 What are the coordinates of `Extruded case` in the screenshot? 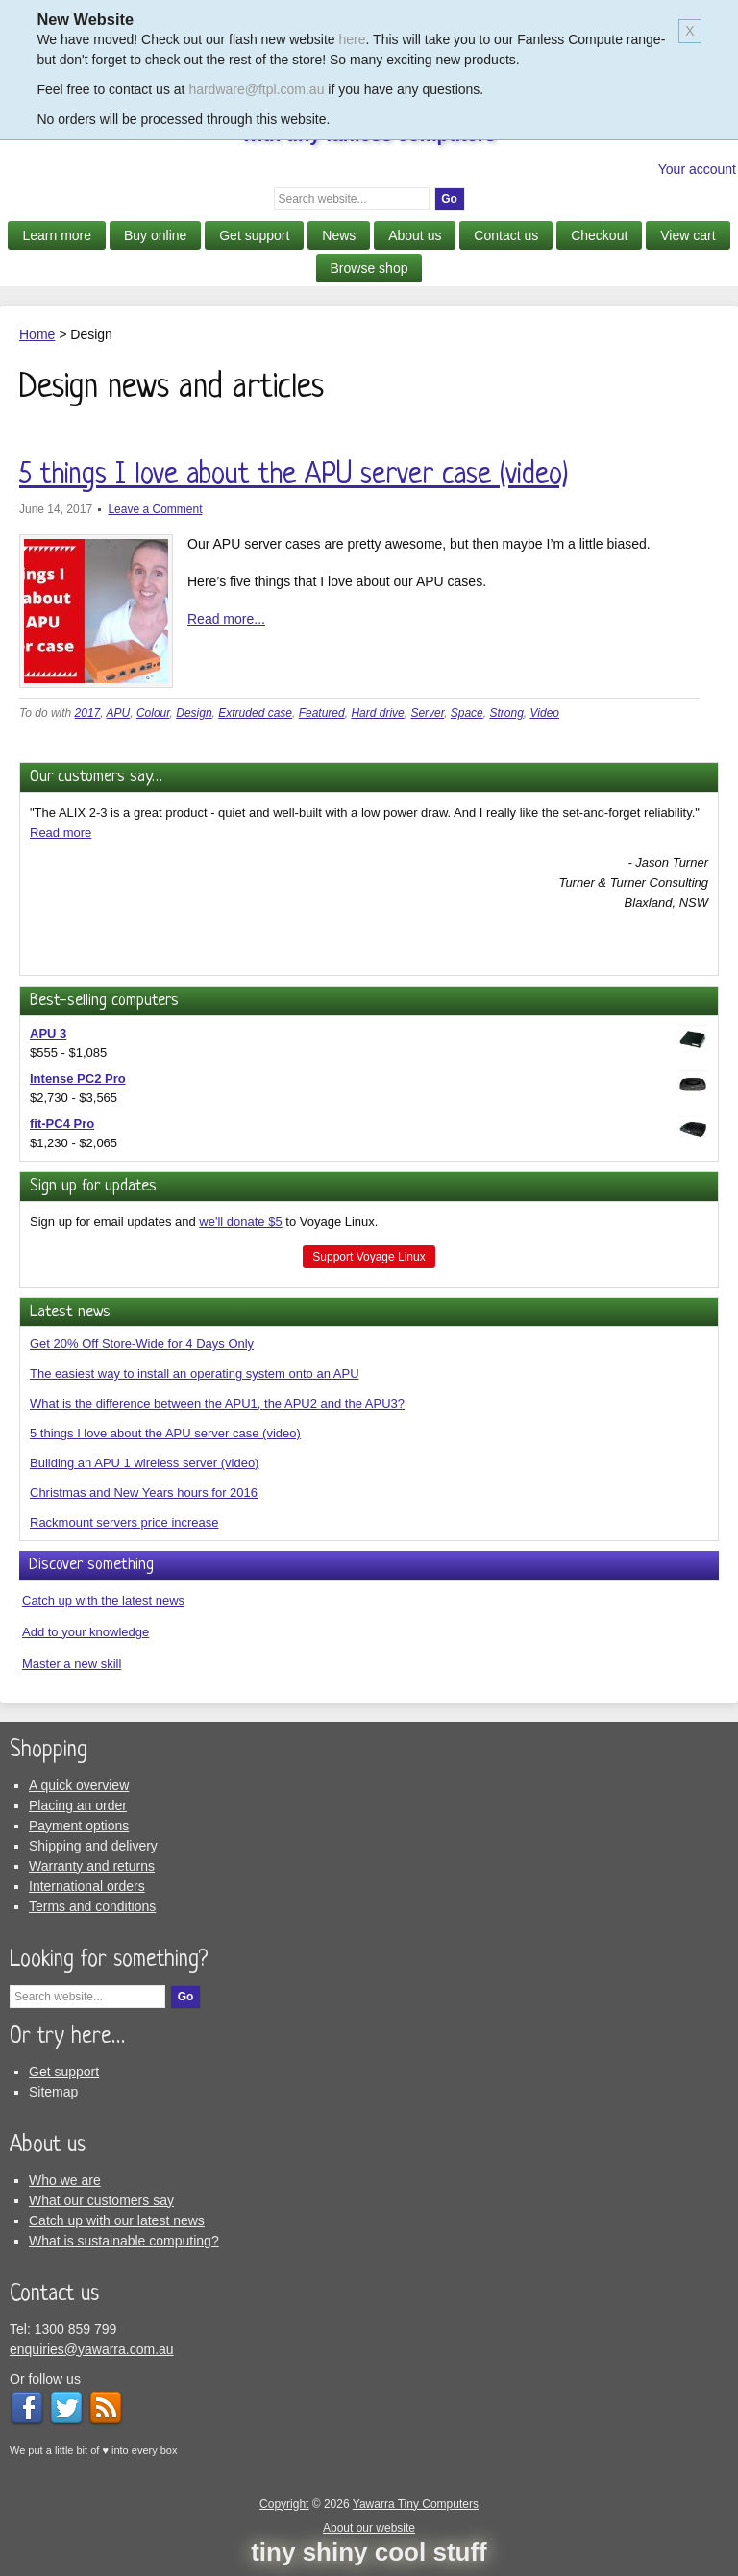 It's located at (255, 713).